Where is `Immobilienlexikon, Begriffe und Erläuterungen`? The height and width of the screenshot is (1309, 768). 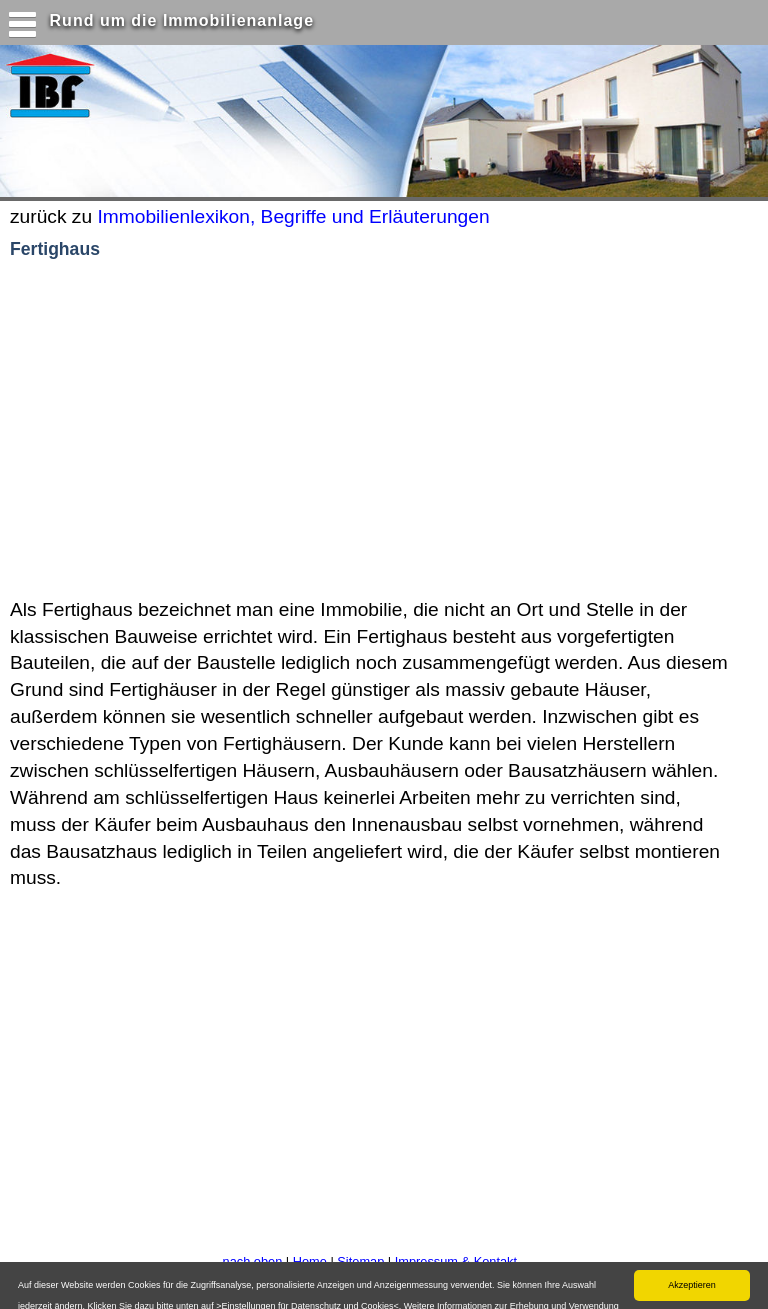
Immobilienlexikon, Begriffe und Erläuterungen is located at coordinates (293, 216).